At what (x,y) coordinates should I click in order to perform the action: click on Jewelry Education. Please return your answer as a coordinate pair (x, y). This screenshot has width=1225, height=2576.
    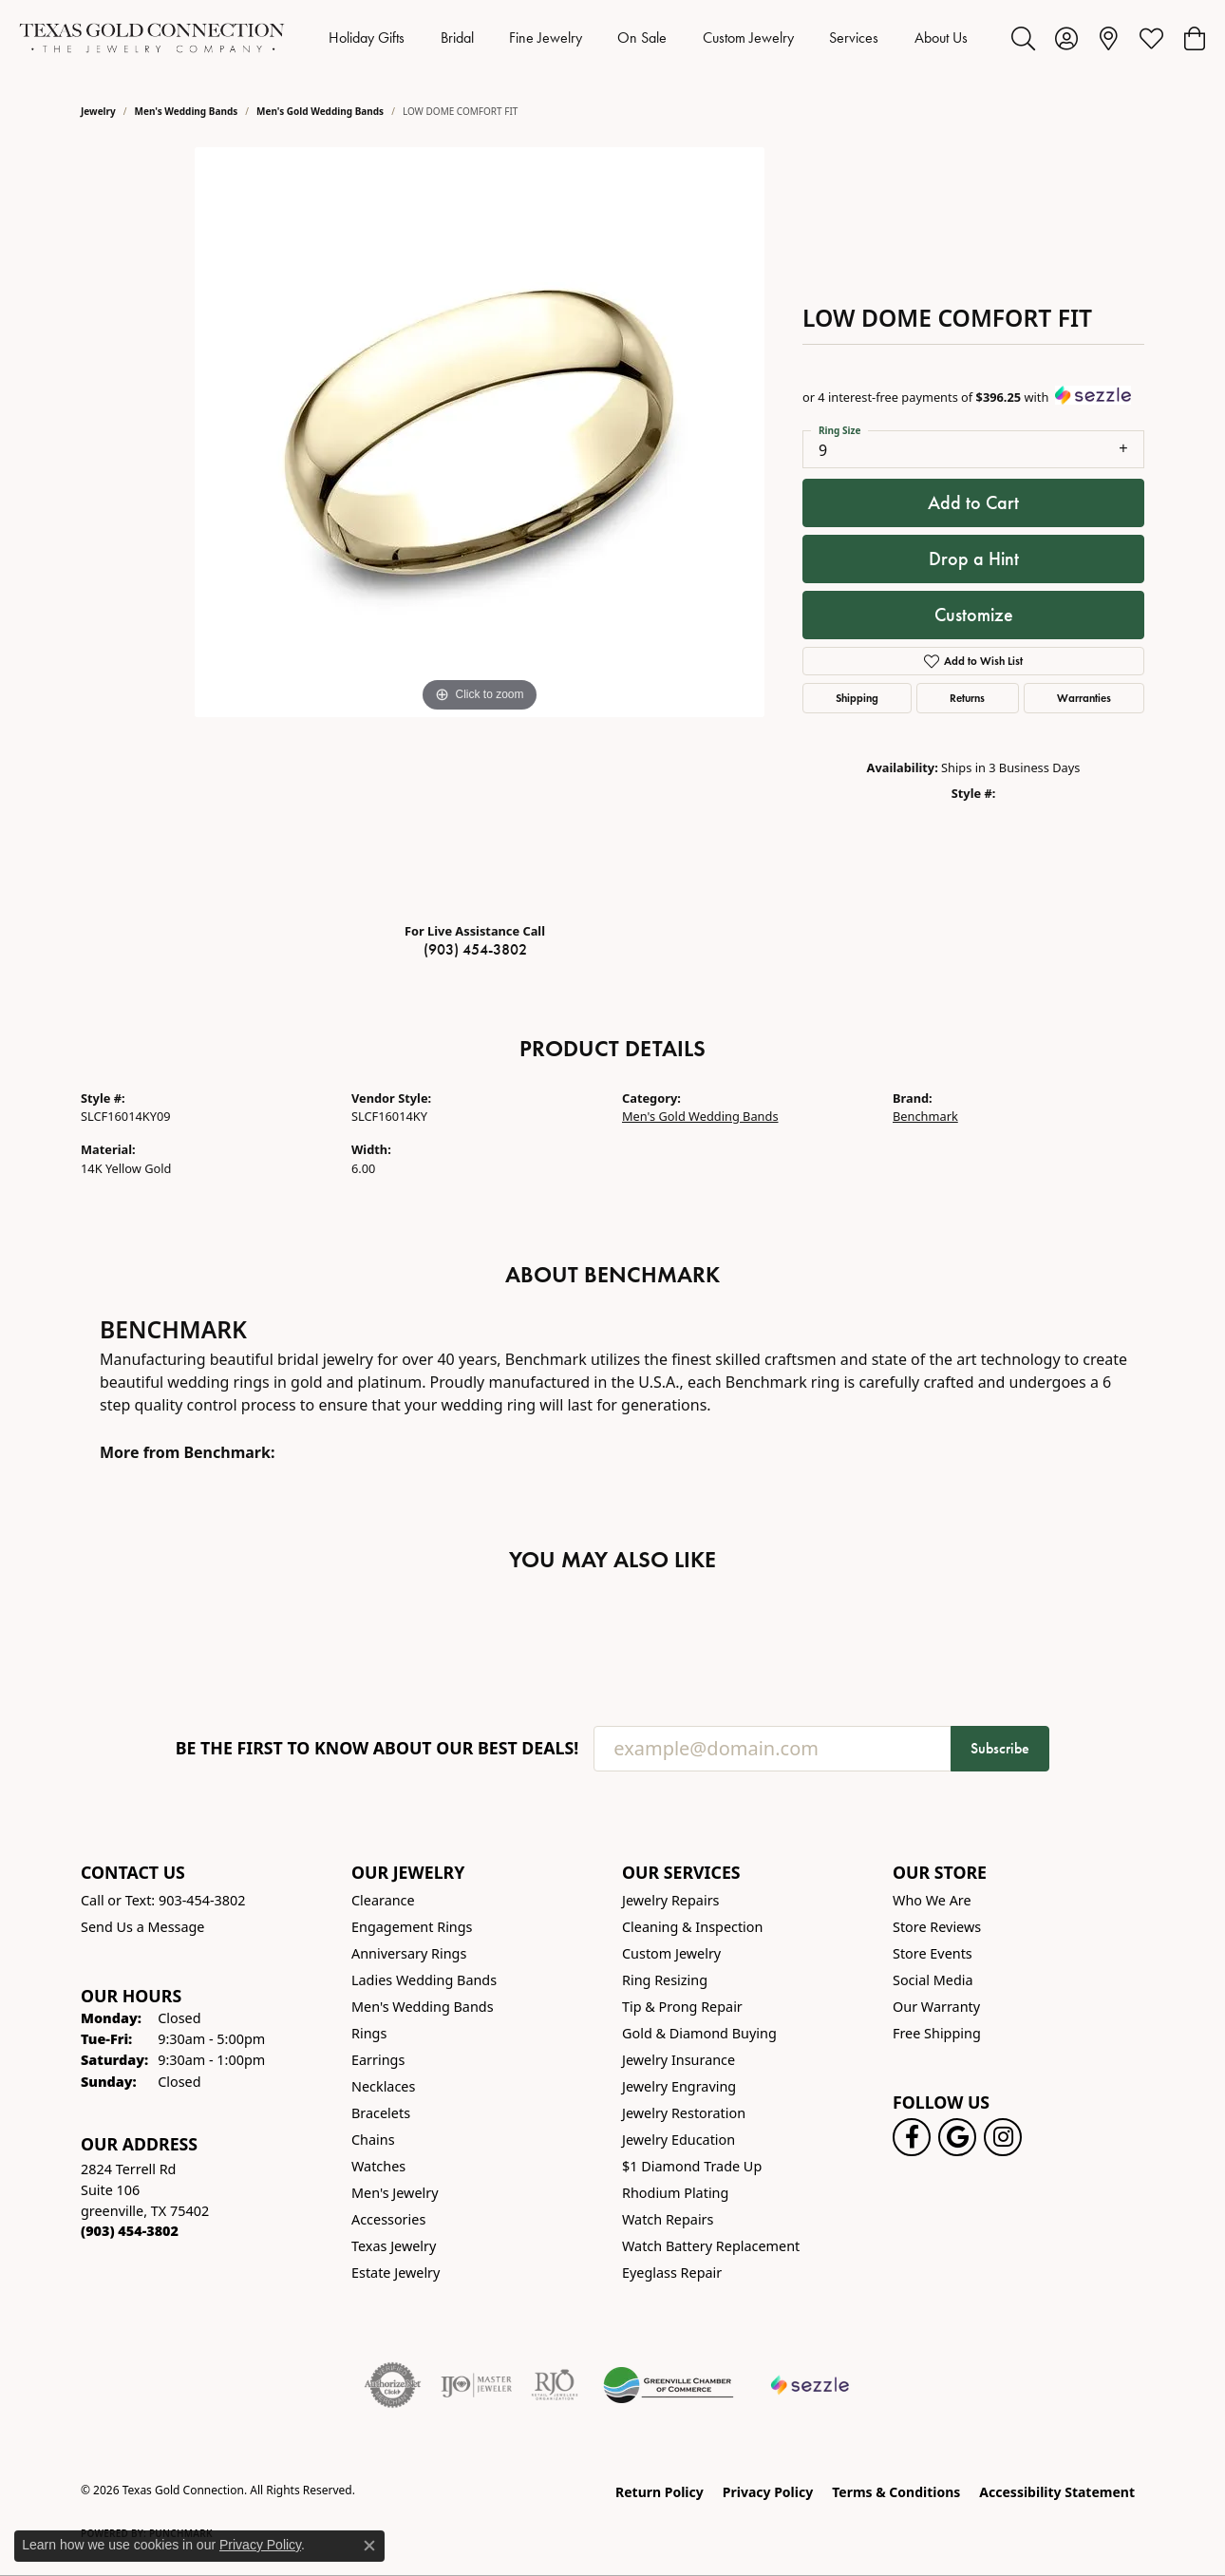
    Looking at the image, I should click on (678, 2140).